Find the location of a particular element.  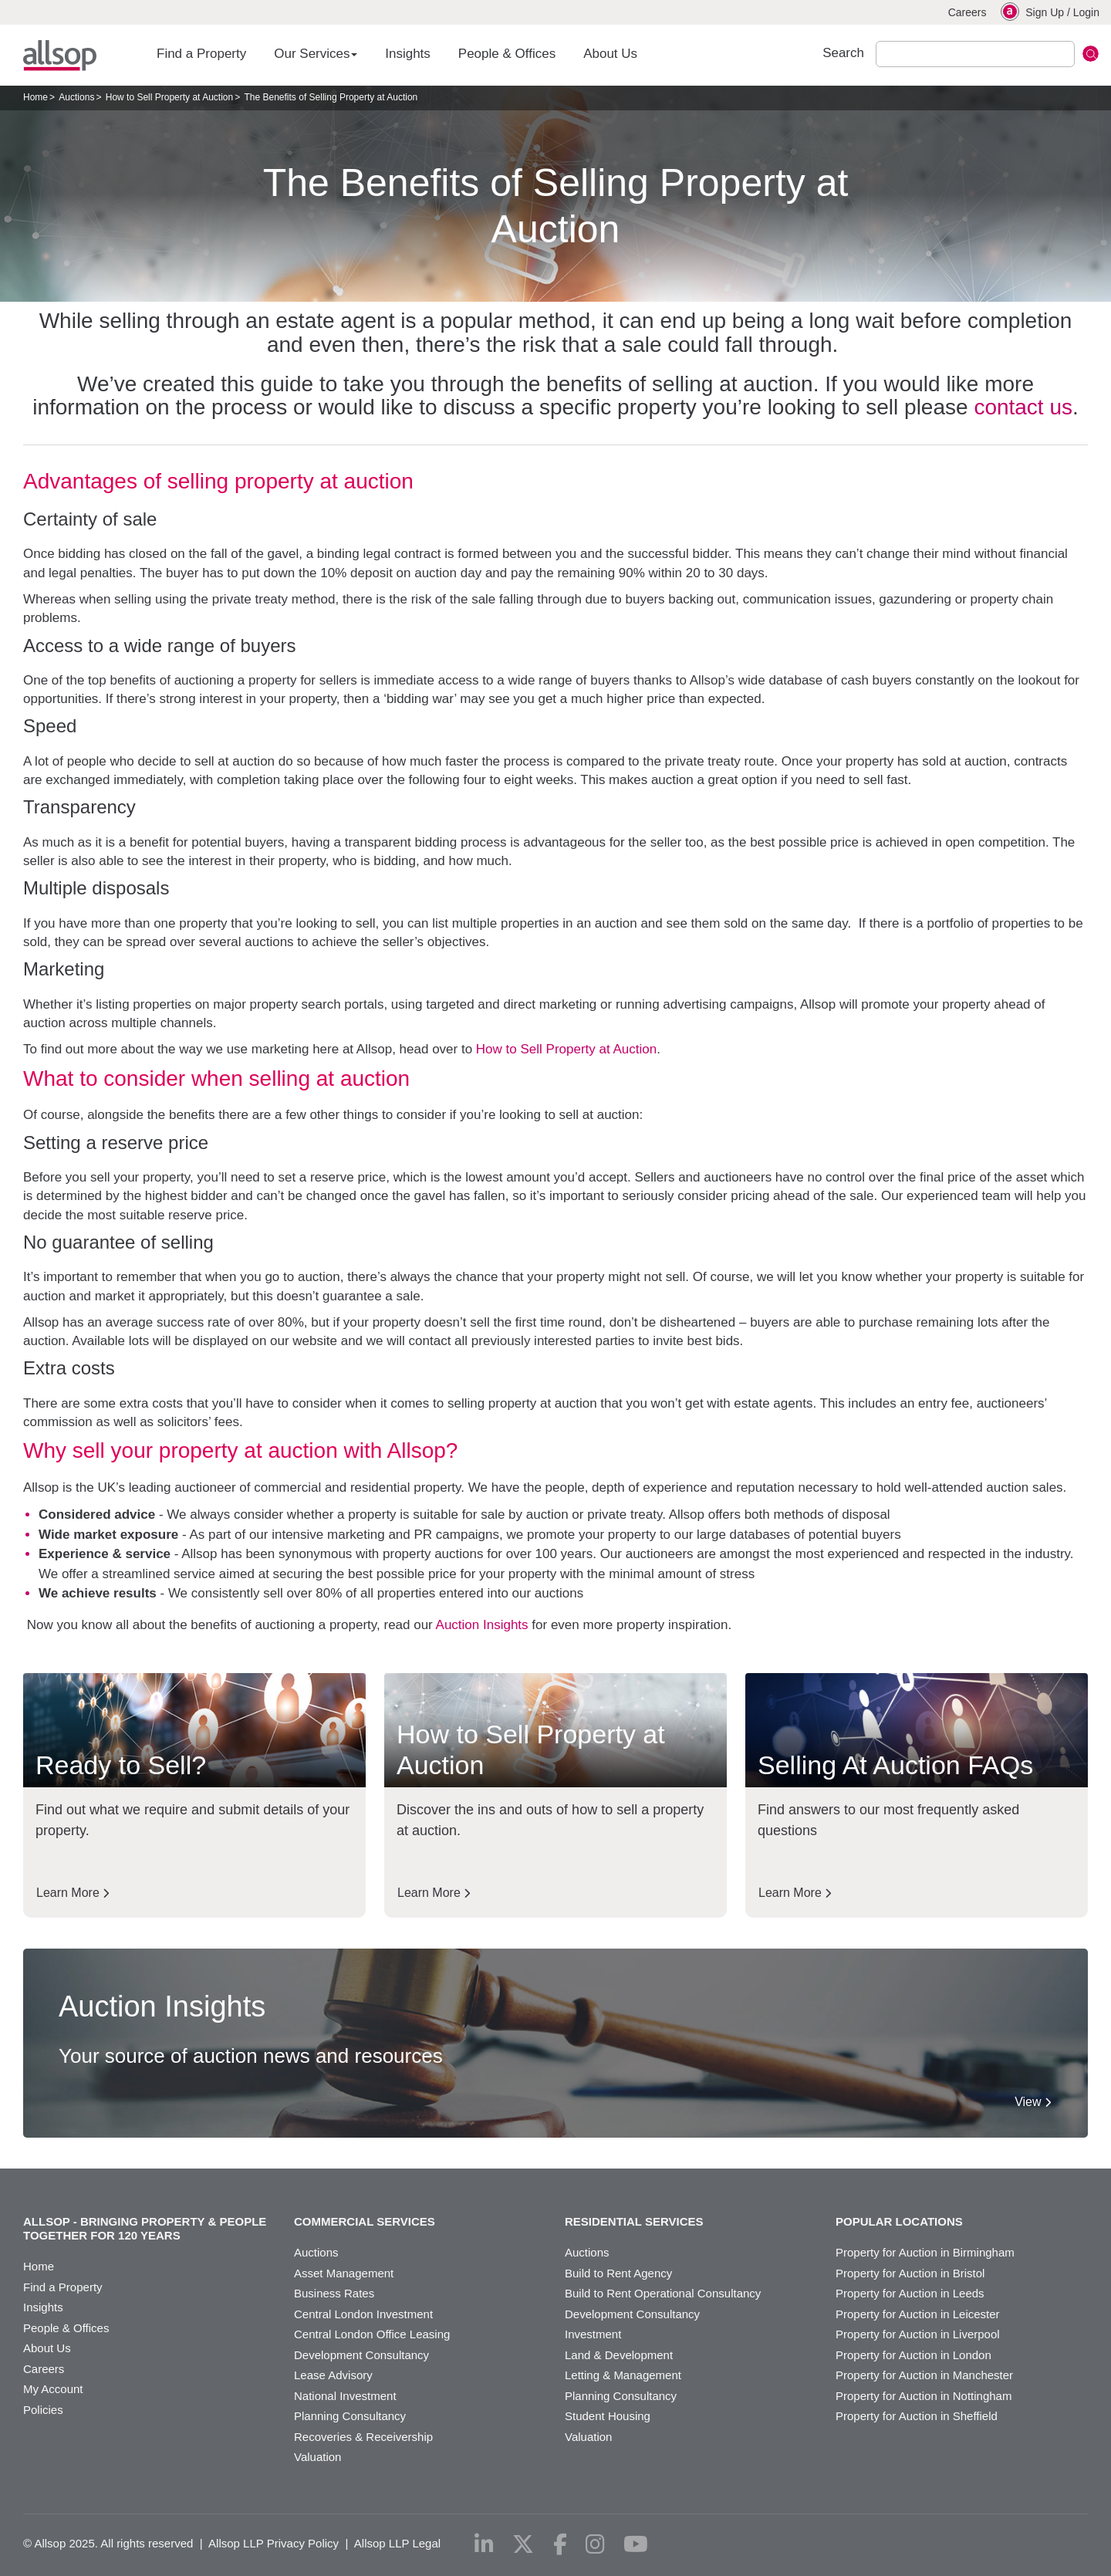

Allsop is located at coordinates (59, 55).